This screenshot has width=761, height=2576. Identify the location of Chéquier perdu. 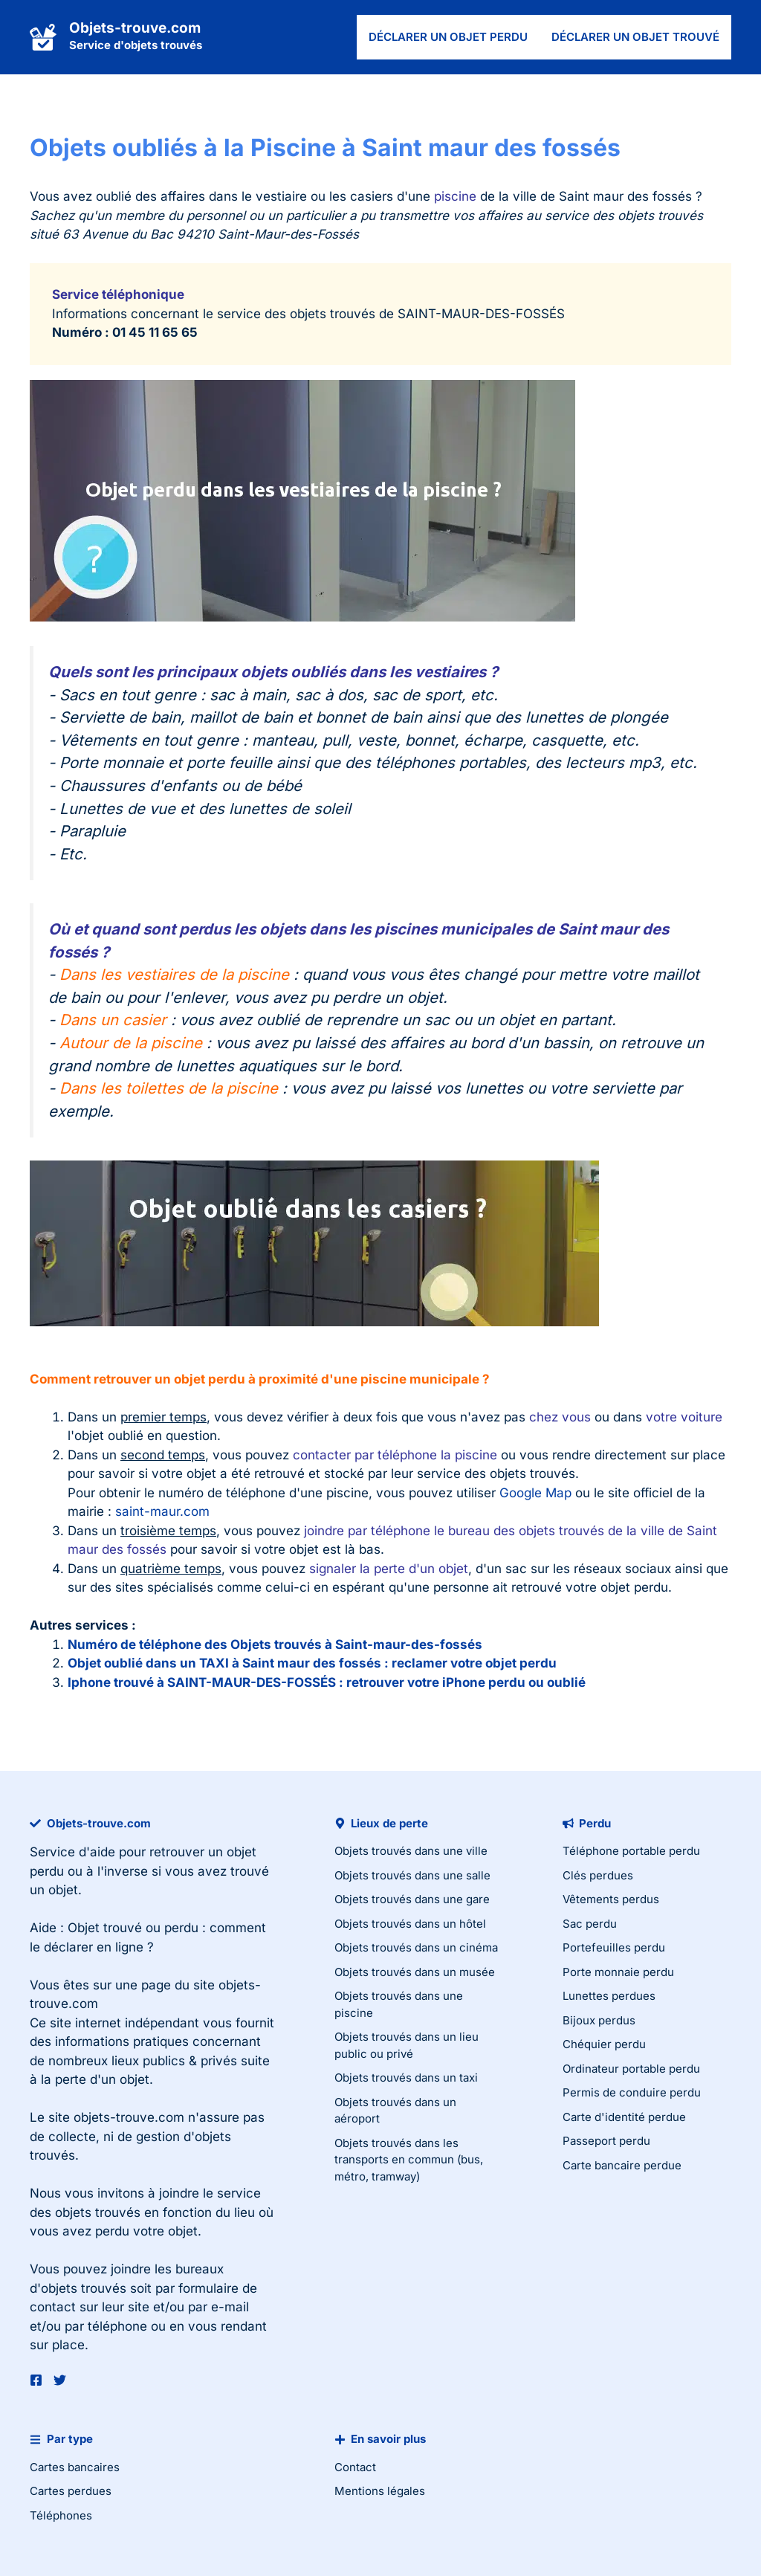
(604, 2044).